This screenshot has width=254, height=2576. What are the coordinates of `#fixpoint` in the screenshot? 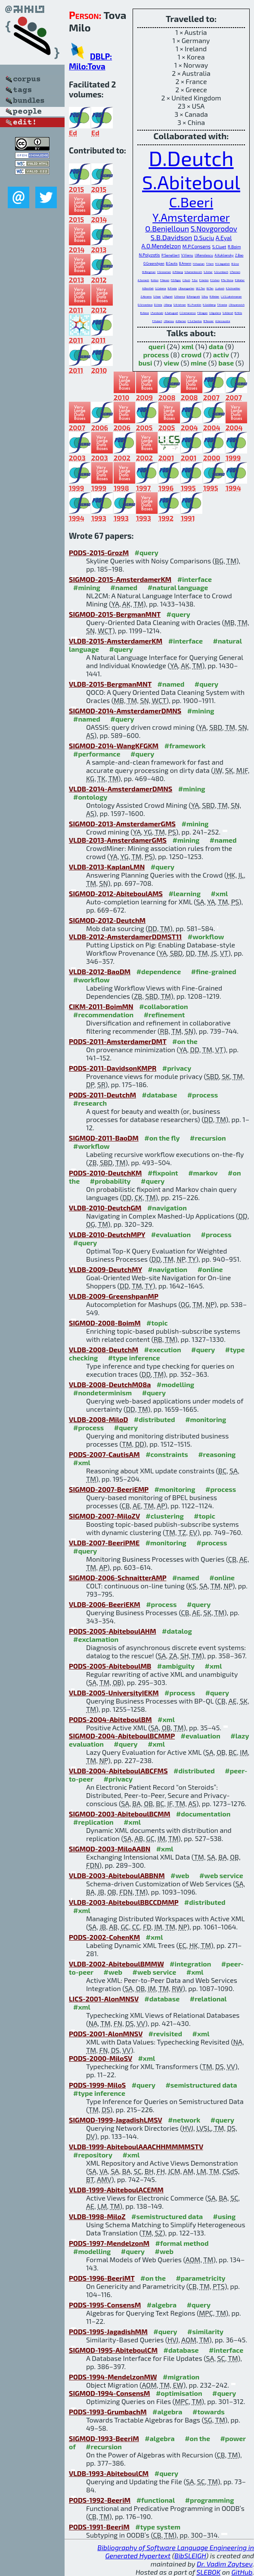 It's located at (163, 1173).